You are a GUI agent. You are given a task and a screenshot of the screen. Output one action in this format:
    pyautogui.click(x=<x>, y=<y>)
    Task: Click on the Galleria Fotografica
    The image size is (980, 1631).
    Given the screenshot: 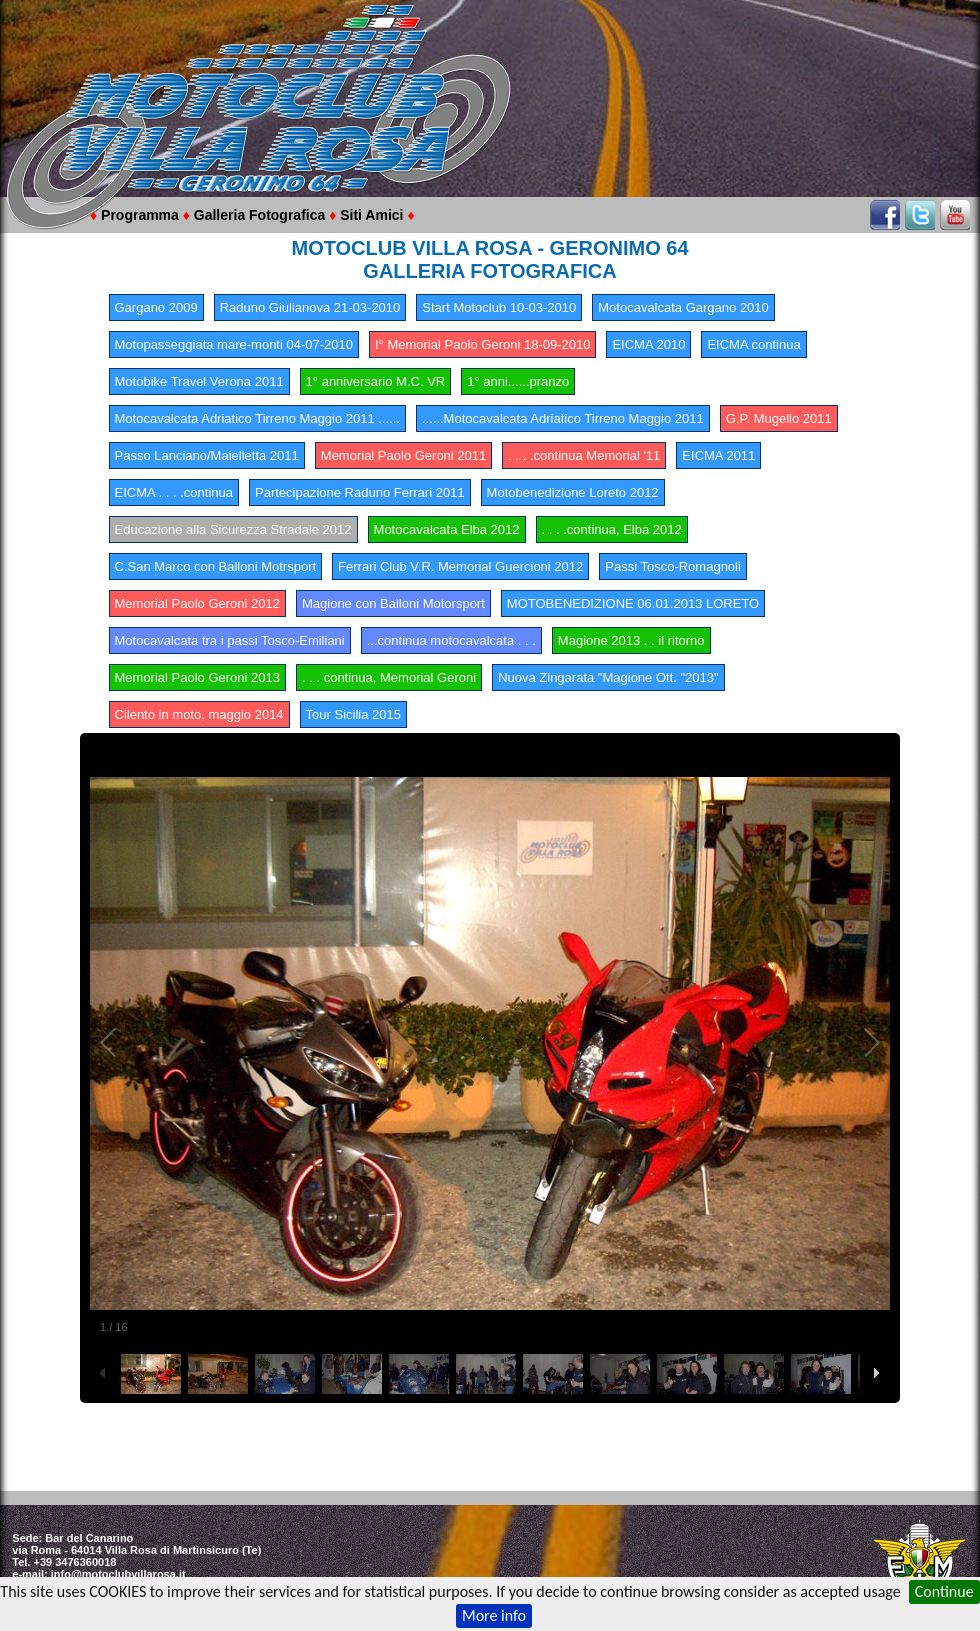 What is the action you would take?
    pyautogui.click(x=259, y=215)
    